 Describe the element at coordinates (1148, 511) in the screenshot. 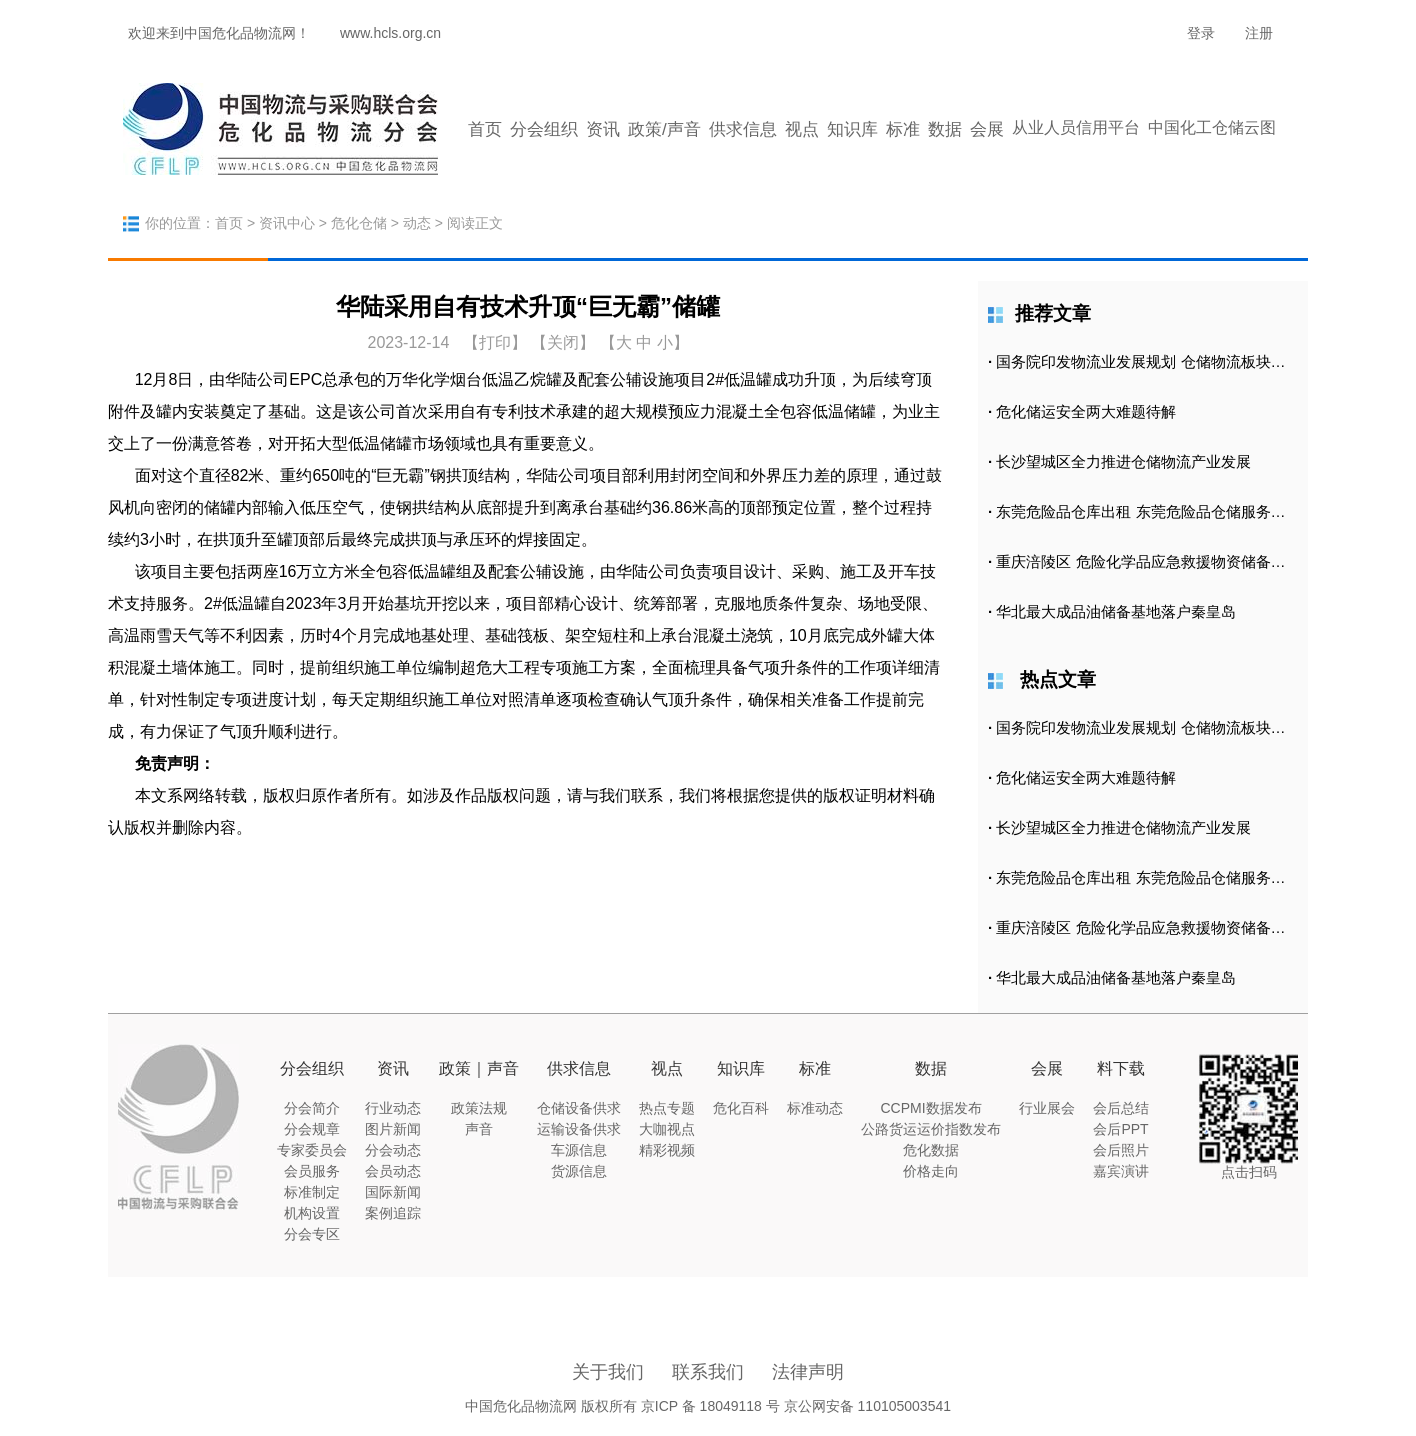

I see `东莞危险品仓库出租 东莞危险品仓储服务公司` at that location.